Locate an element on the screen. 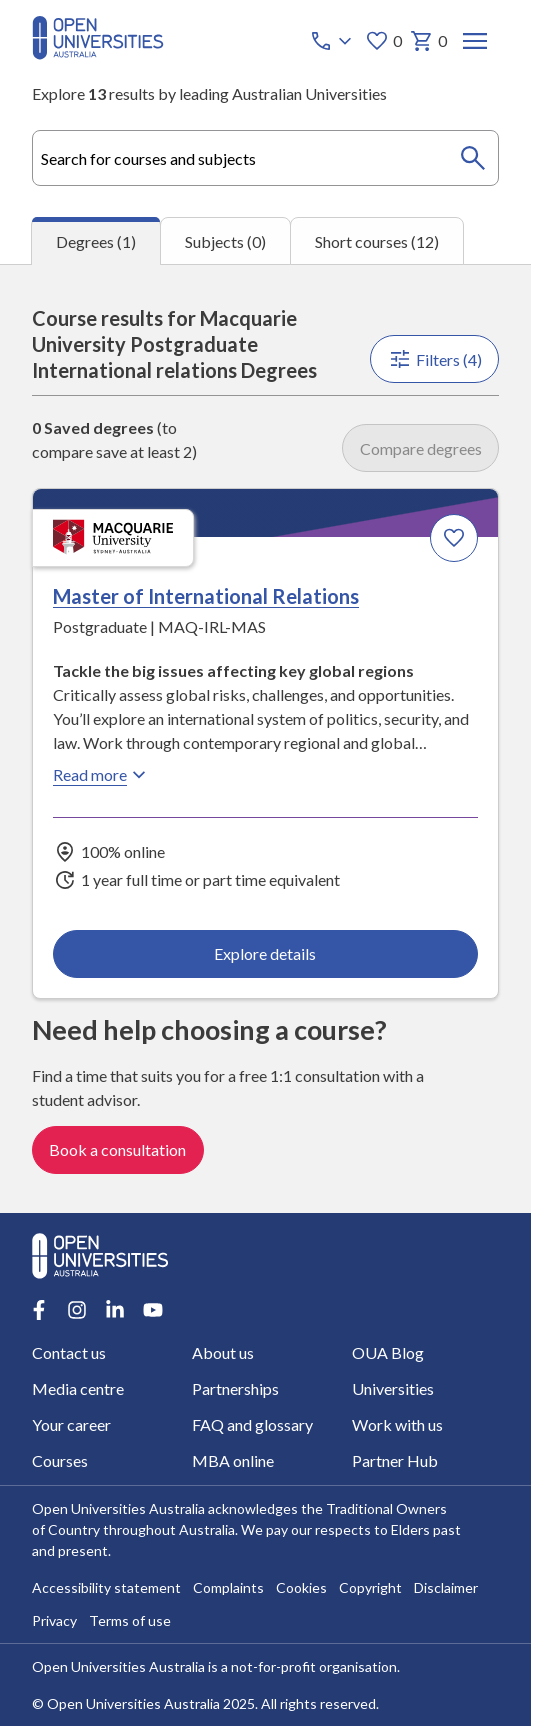  Copyright is located at coordinates (370, 1587).